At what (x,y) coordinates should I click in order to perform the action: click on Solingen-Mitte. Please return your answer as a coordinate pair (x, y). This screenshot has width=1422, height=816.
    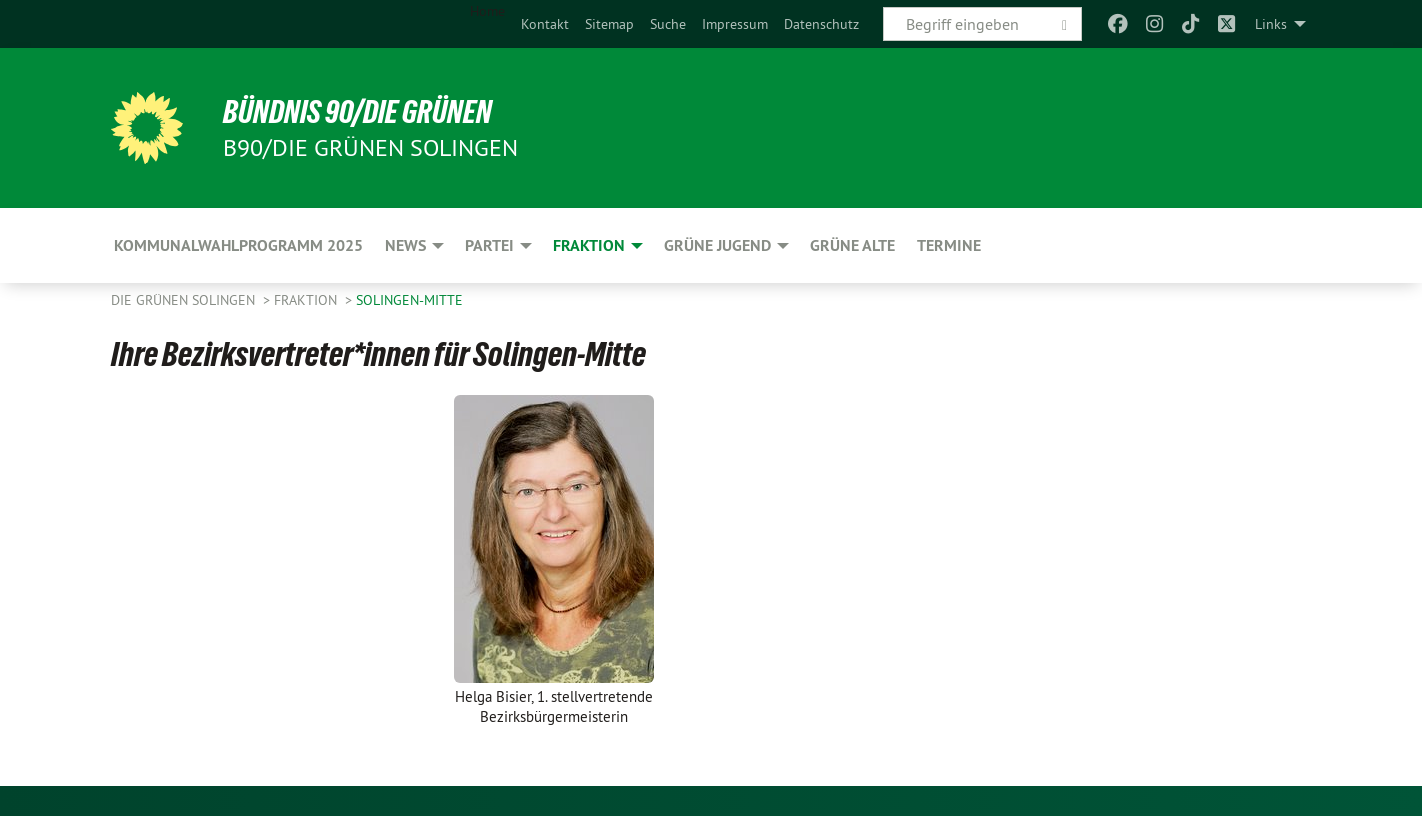
    Looking at the image, I should click on (409, 300).